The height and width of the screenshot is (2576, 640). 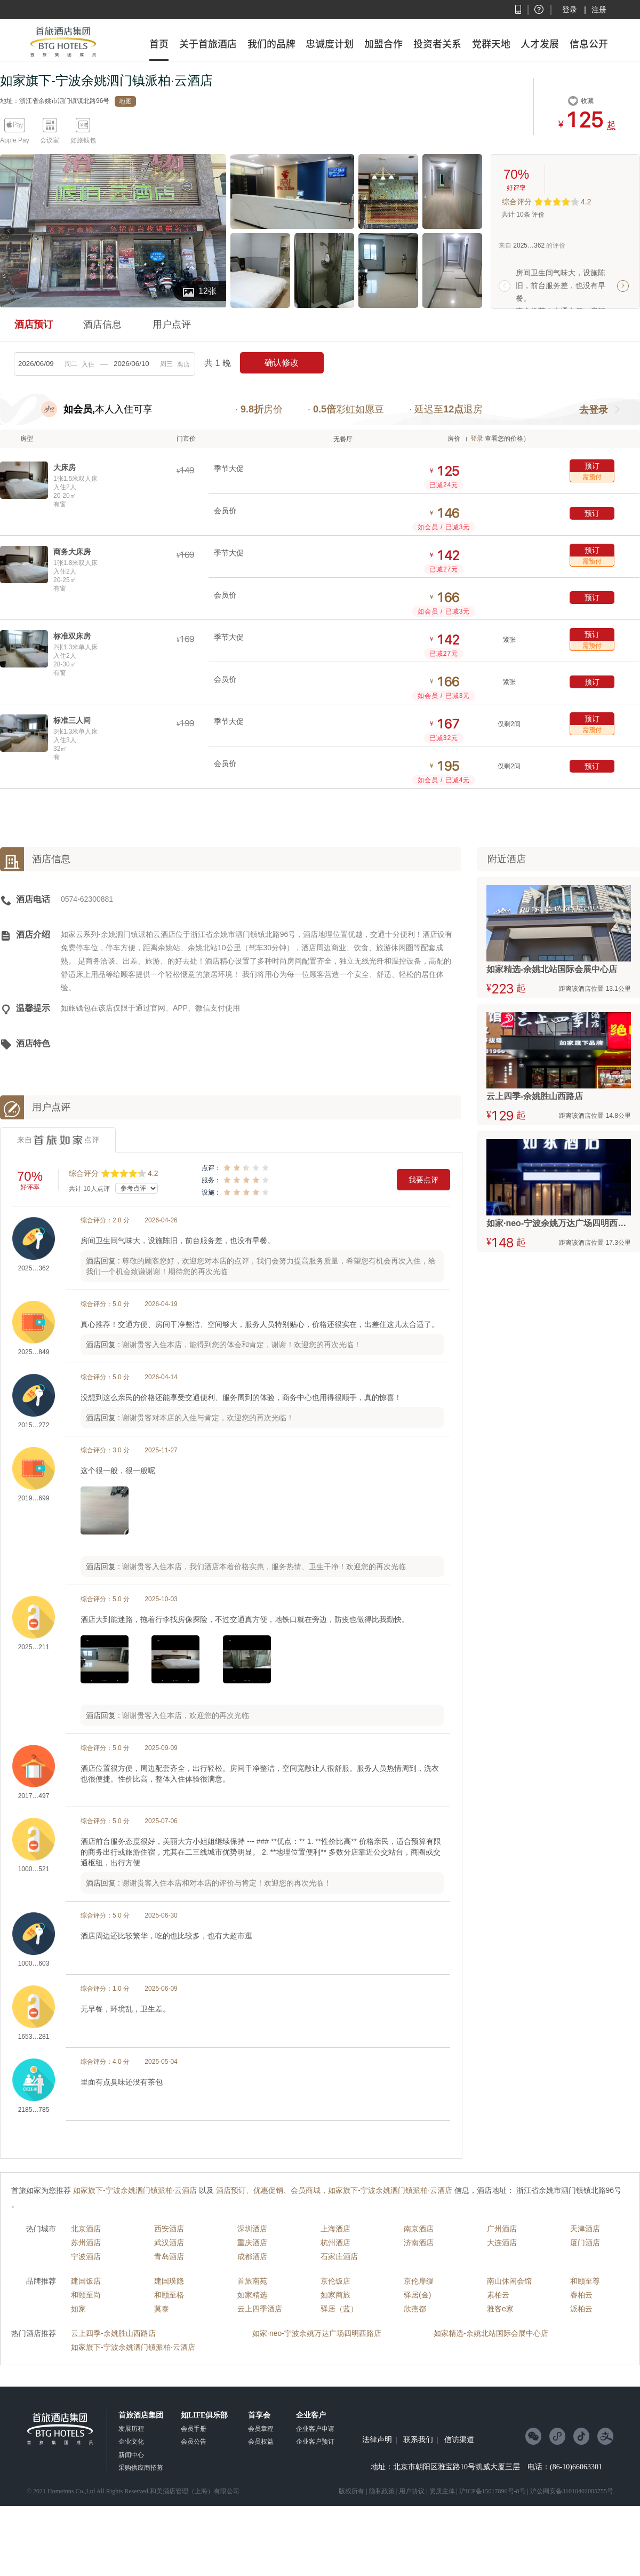 I want to click on 武汉酒店, so click(x=169, y=2242).